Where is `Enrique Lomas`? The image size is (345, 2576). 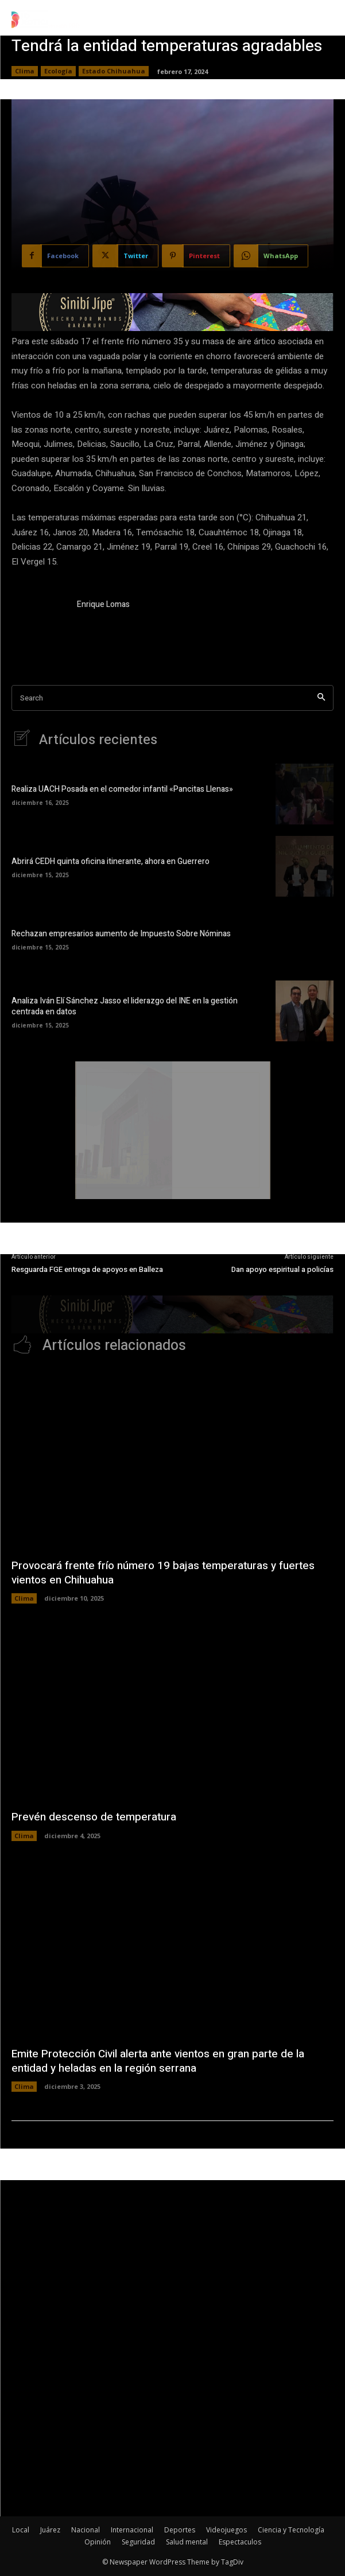
Enrique Lomas is located at coordinates (103, 604).